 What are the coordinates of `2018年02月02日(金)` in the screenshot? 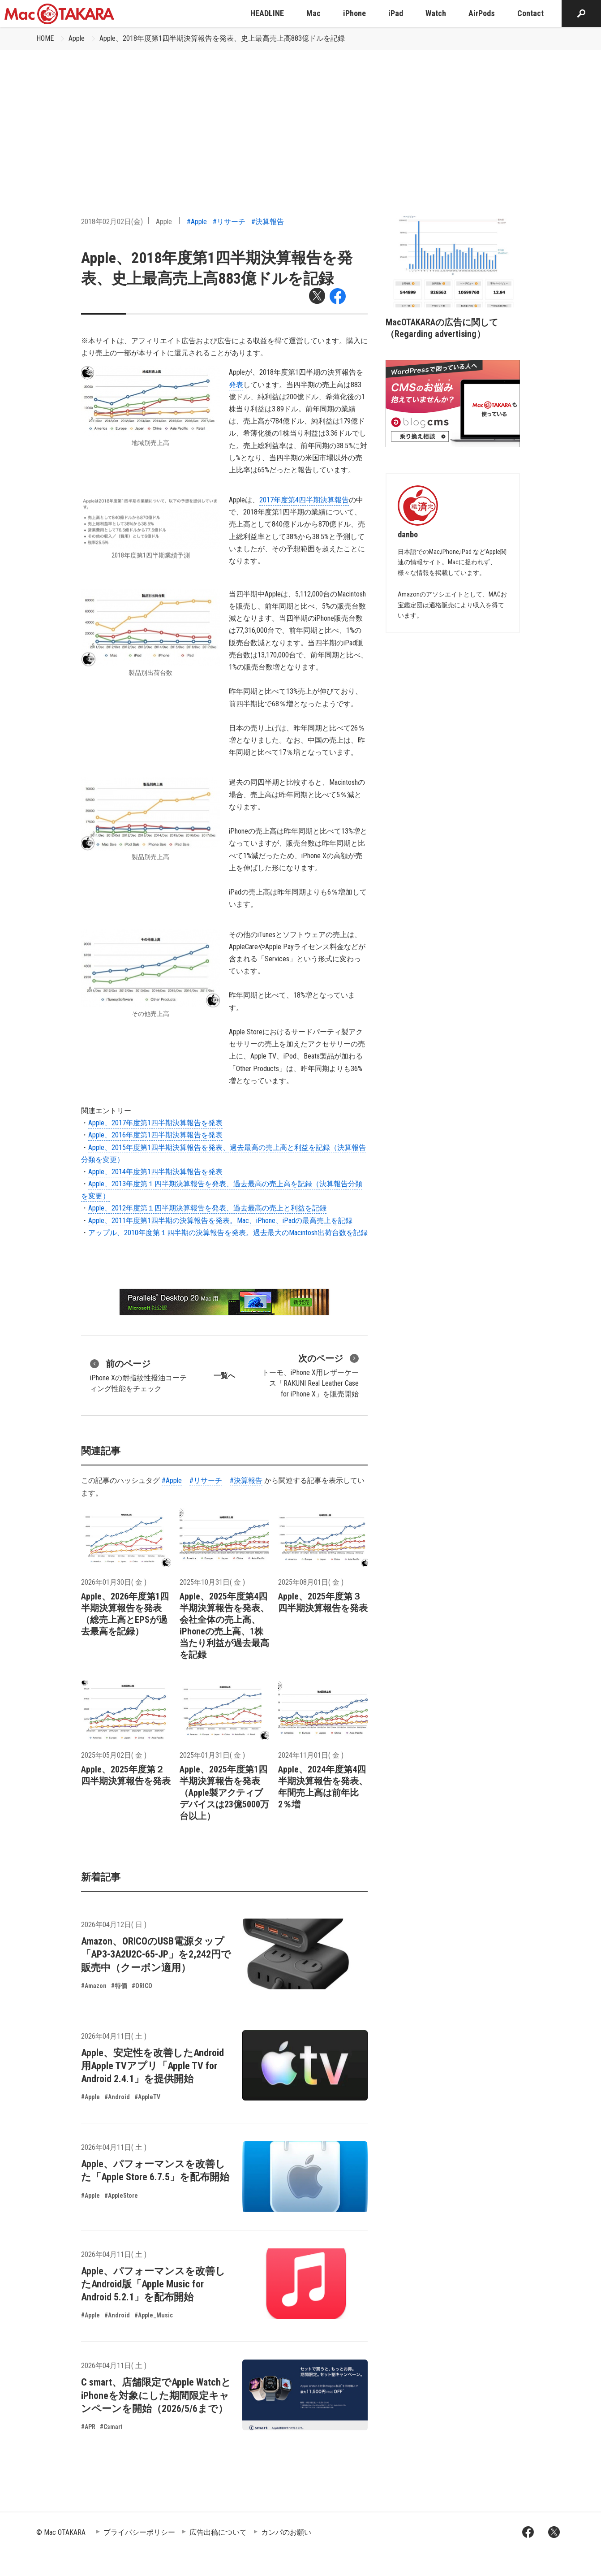 It's located at (112, 221).